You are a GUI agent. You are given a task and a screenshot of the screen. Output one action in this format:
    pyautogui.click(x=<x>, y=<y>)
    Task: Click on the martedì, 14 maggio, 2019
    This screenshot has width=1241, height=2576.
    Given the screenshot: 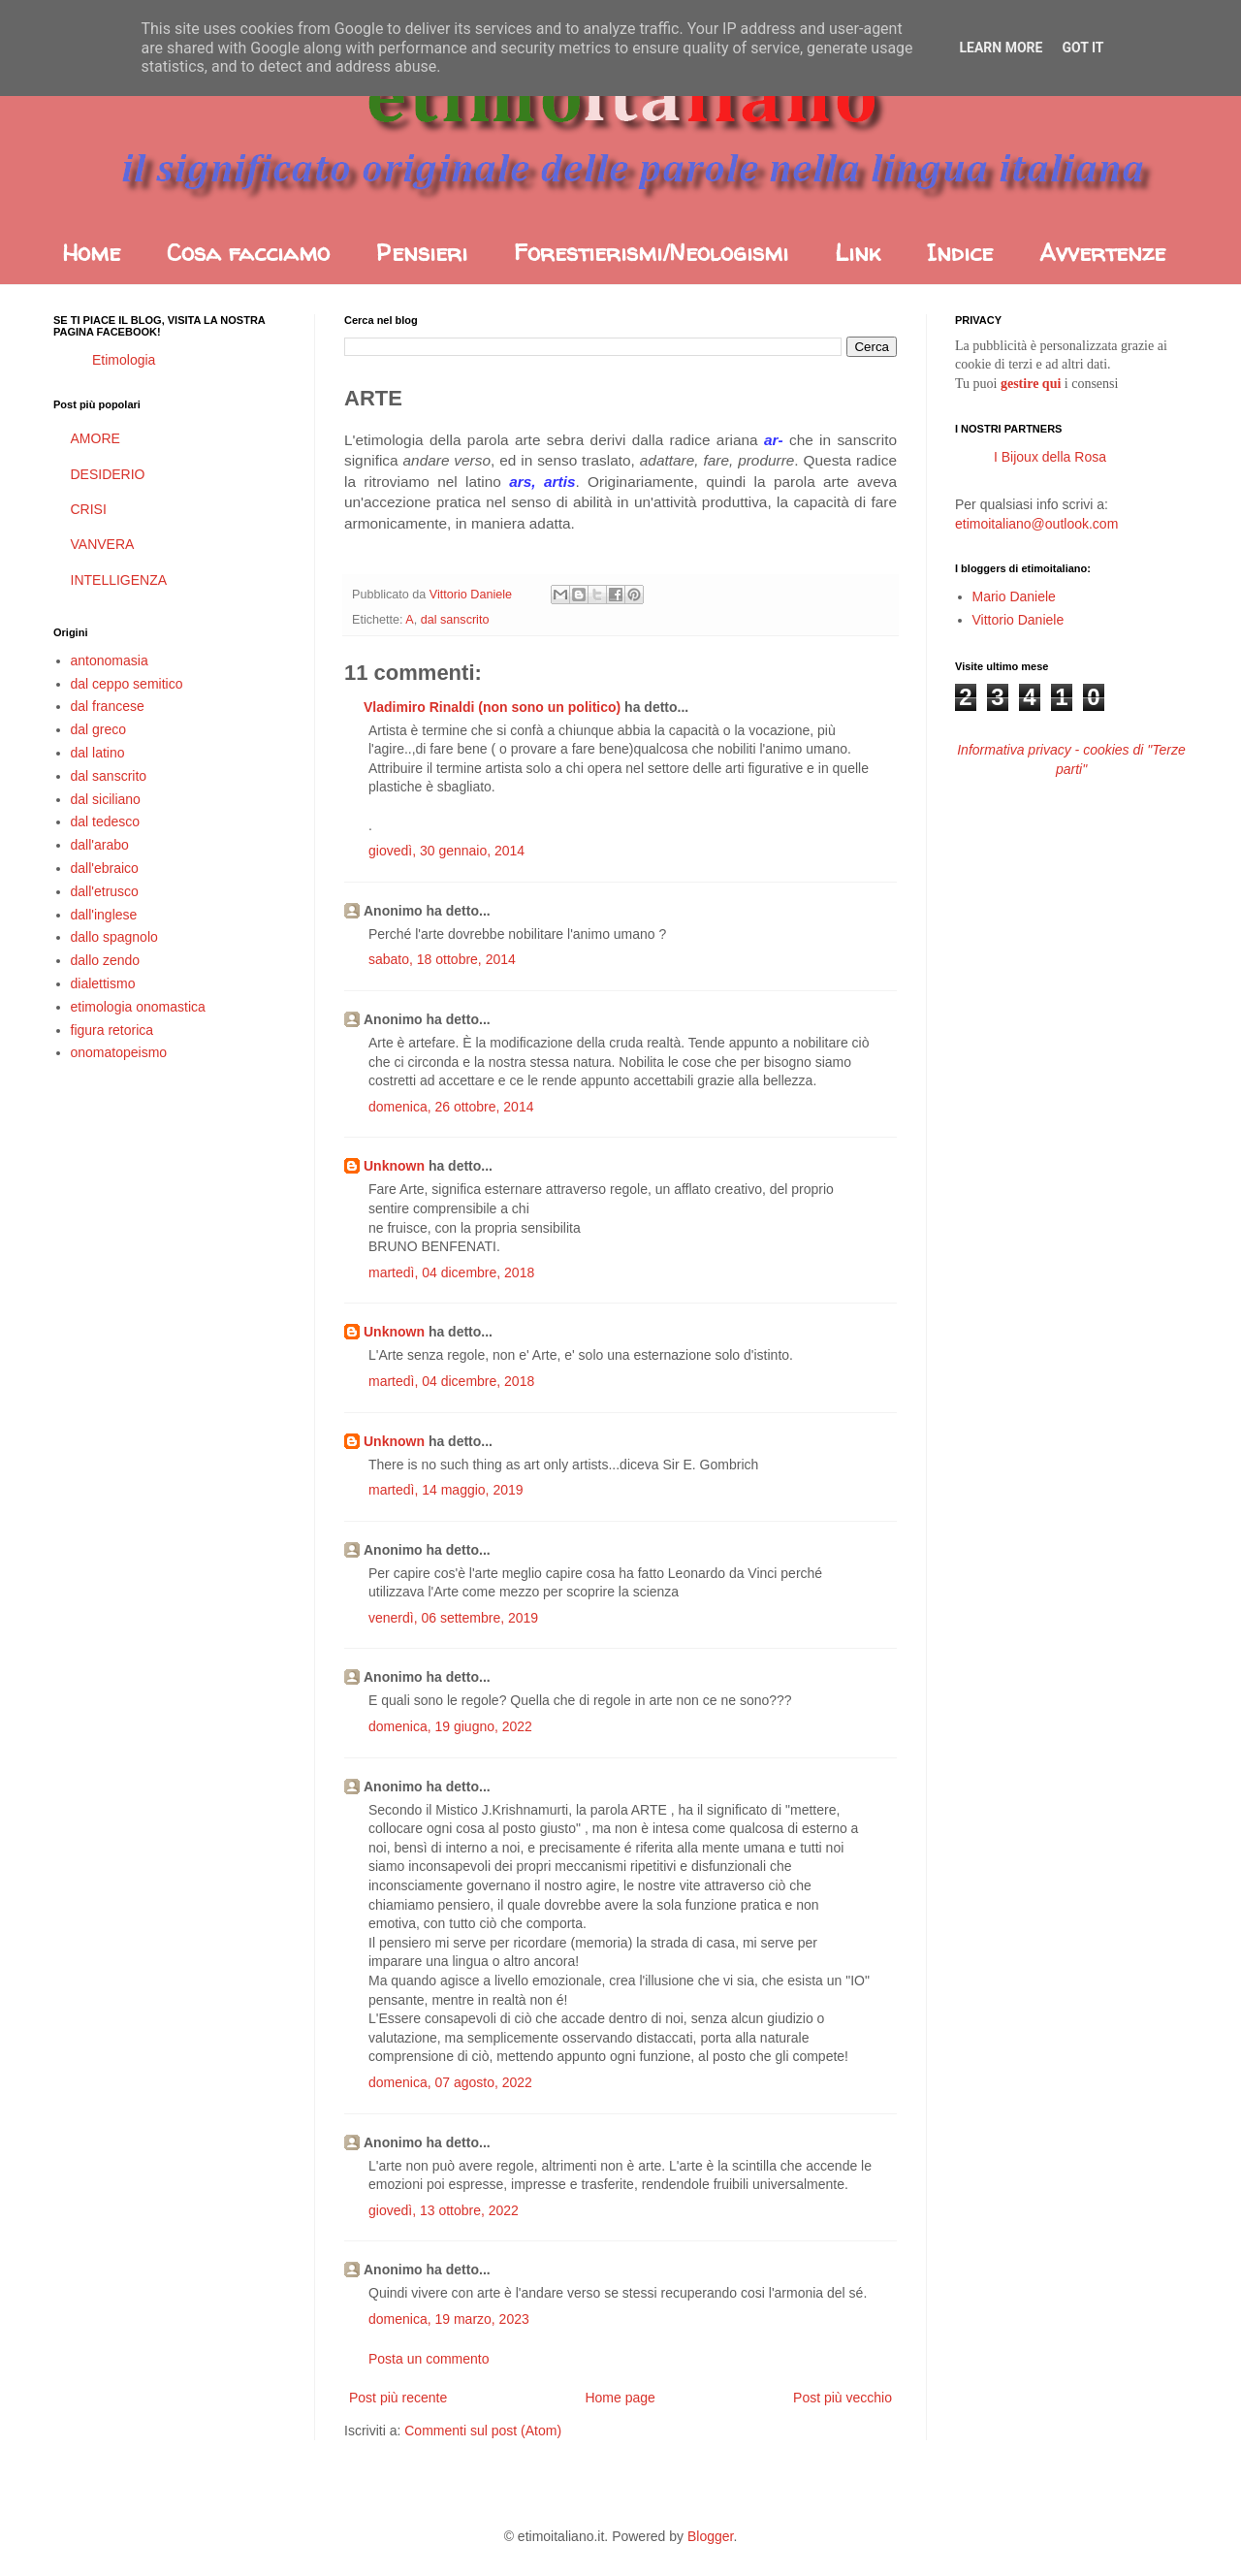 What is the action you would take?
    pyautogui.click(x=446, y=1489)
    